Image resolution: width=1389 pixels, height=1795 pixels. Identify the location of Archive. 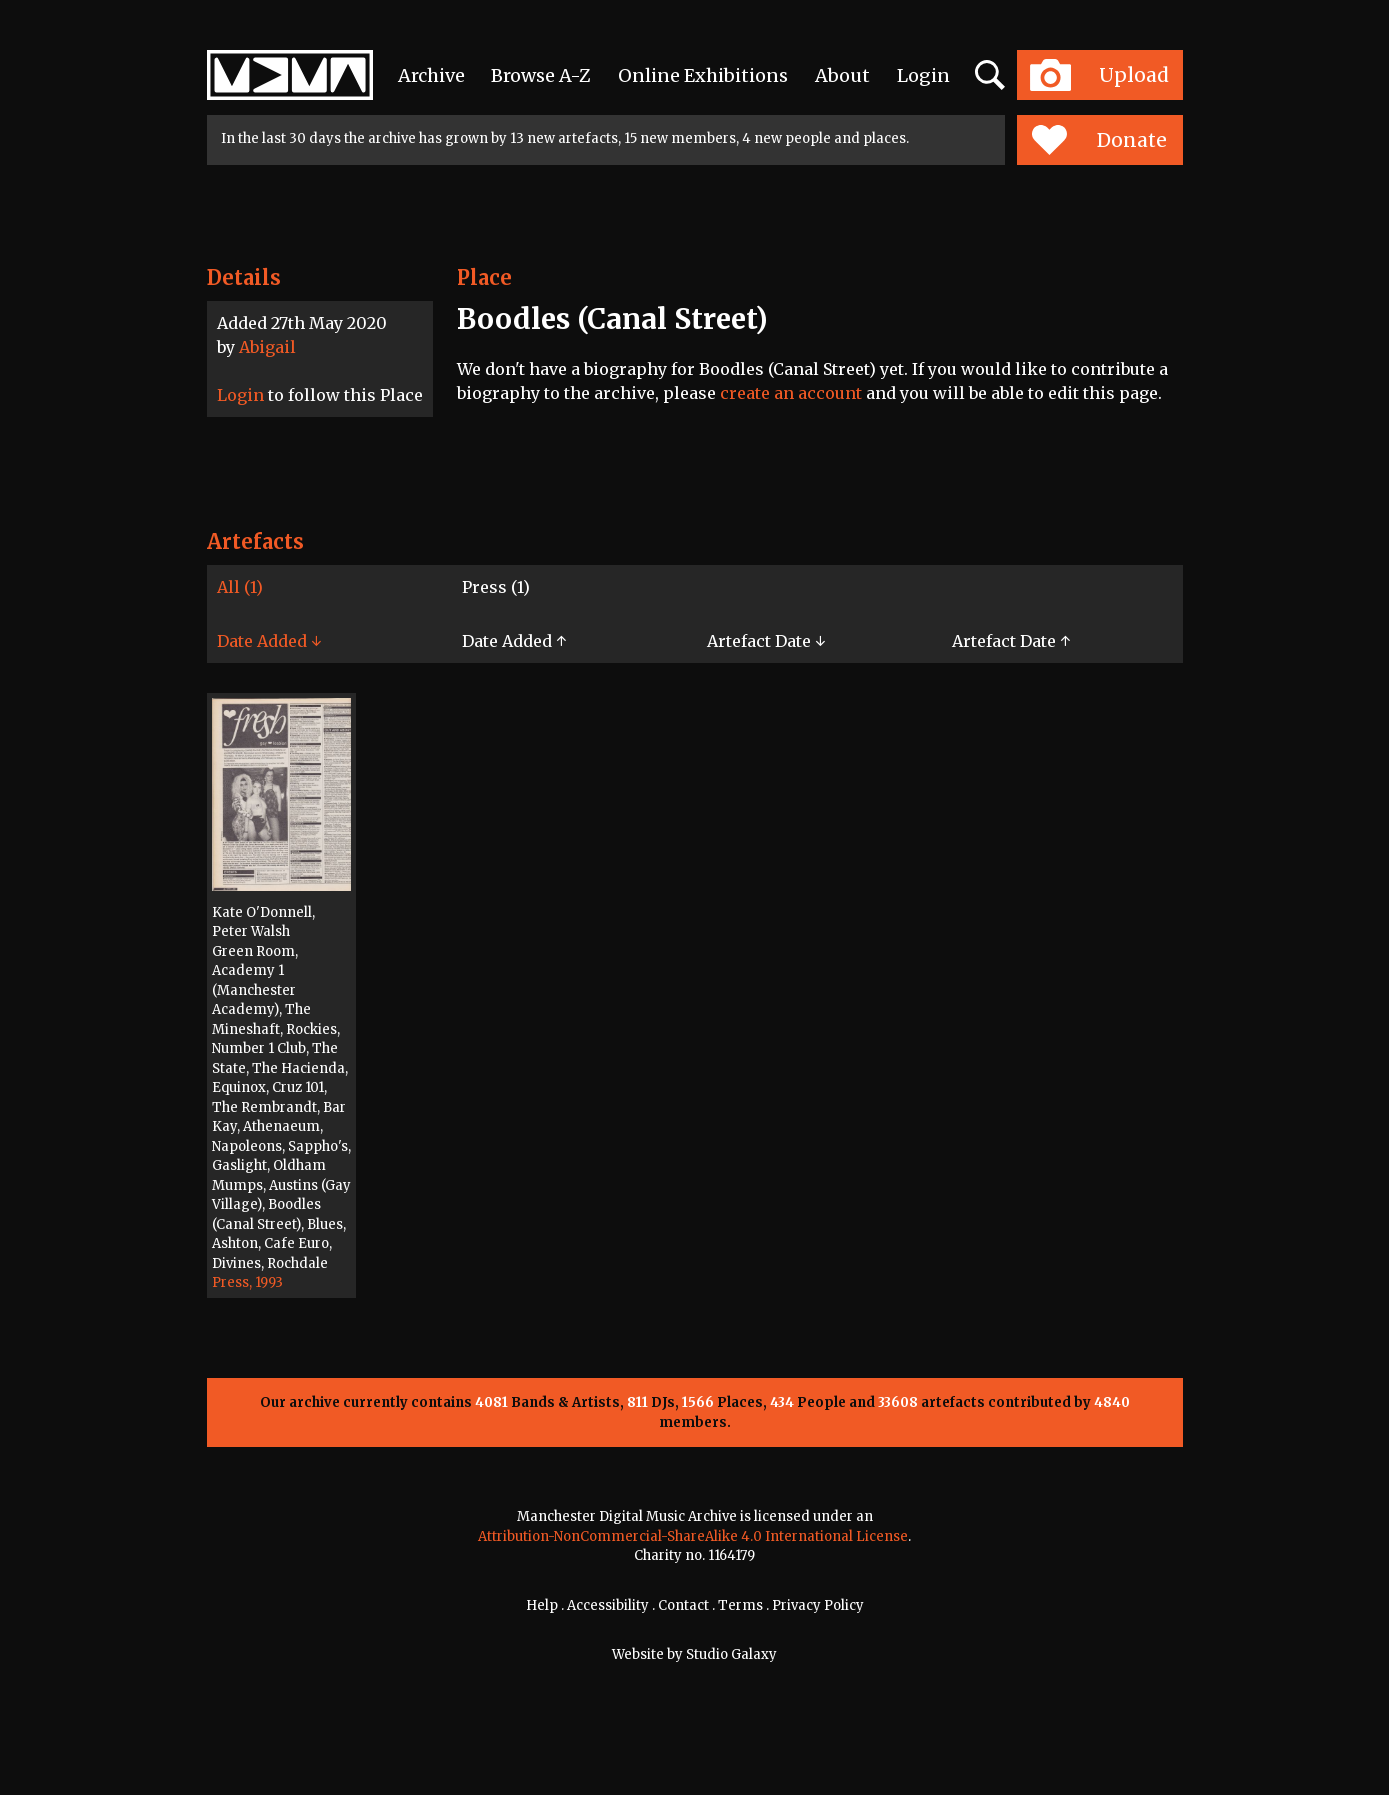
(431, 75).